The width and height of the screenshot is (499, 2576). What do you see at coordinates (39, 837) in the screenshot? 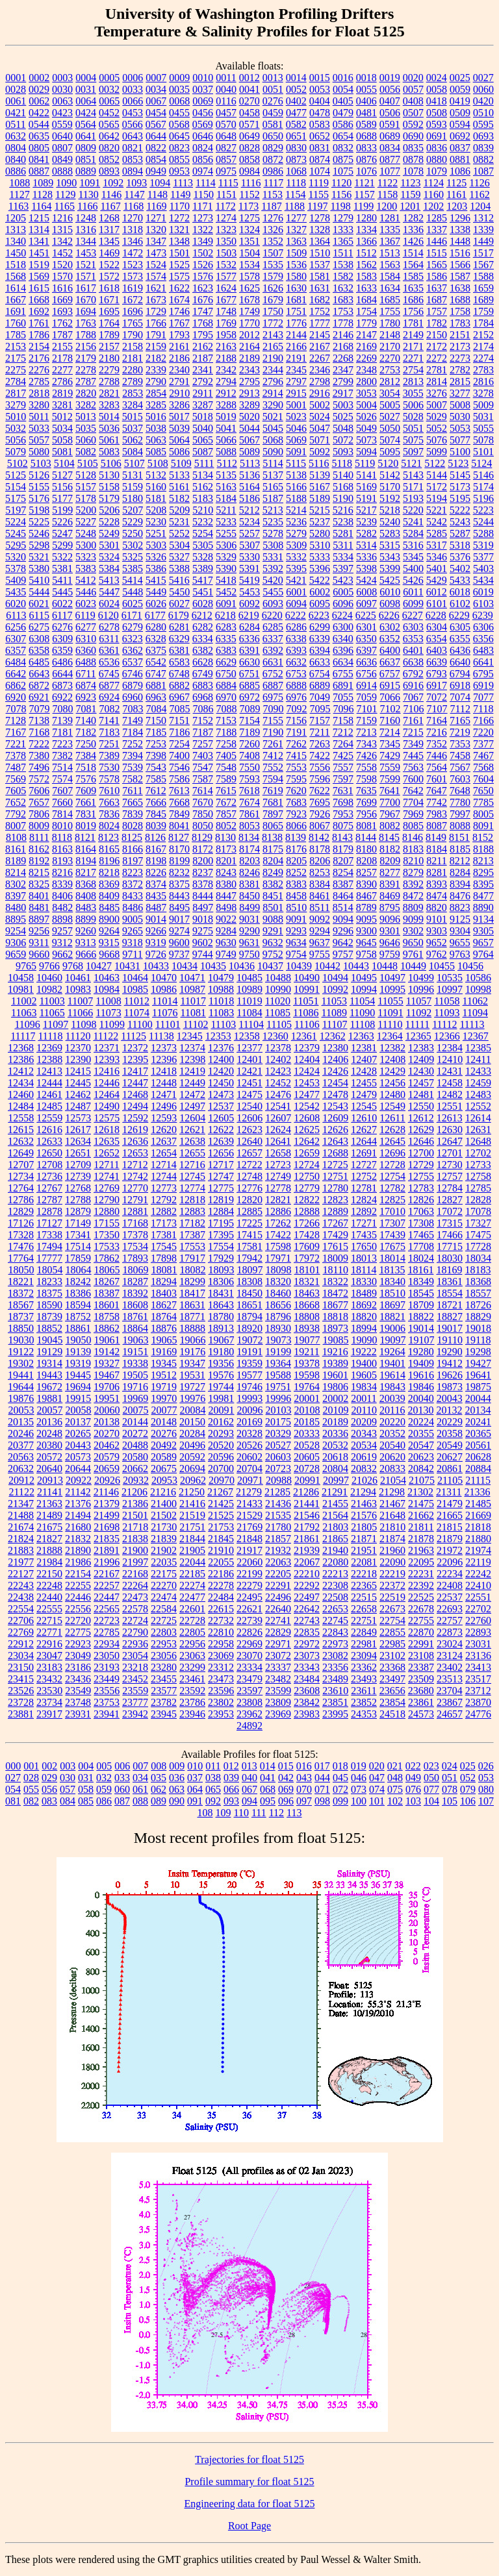
I see `8111` at bounding box center [39, 837].